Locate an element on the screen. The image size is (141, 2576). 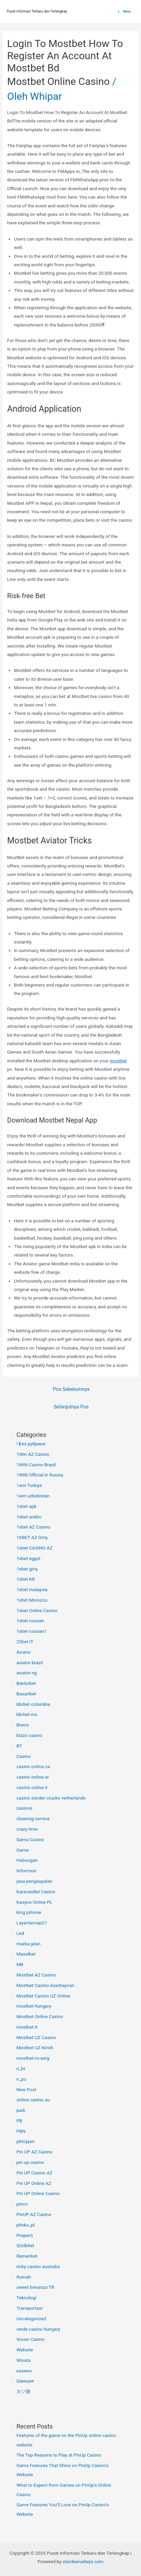
1xbet Morocco is located at coordinates (31, 1600).